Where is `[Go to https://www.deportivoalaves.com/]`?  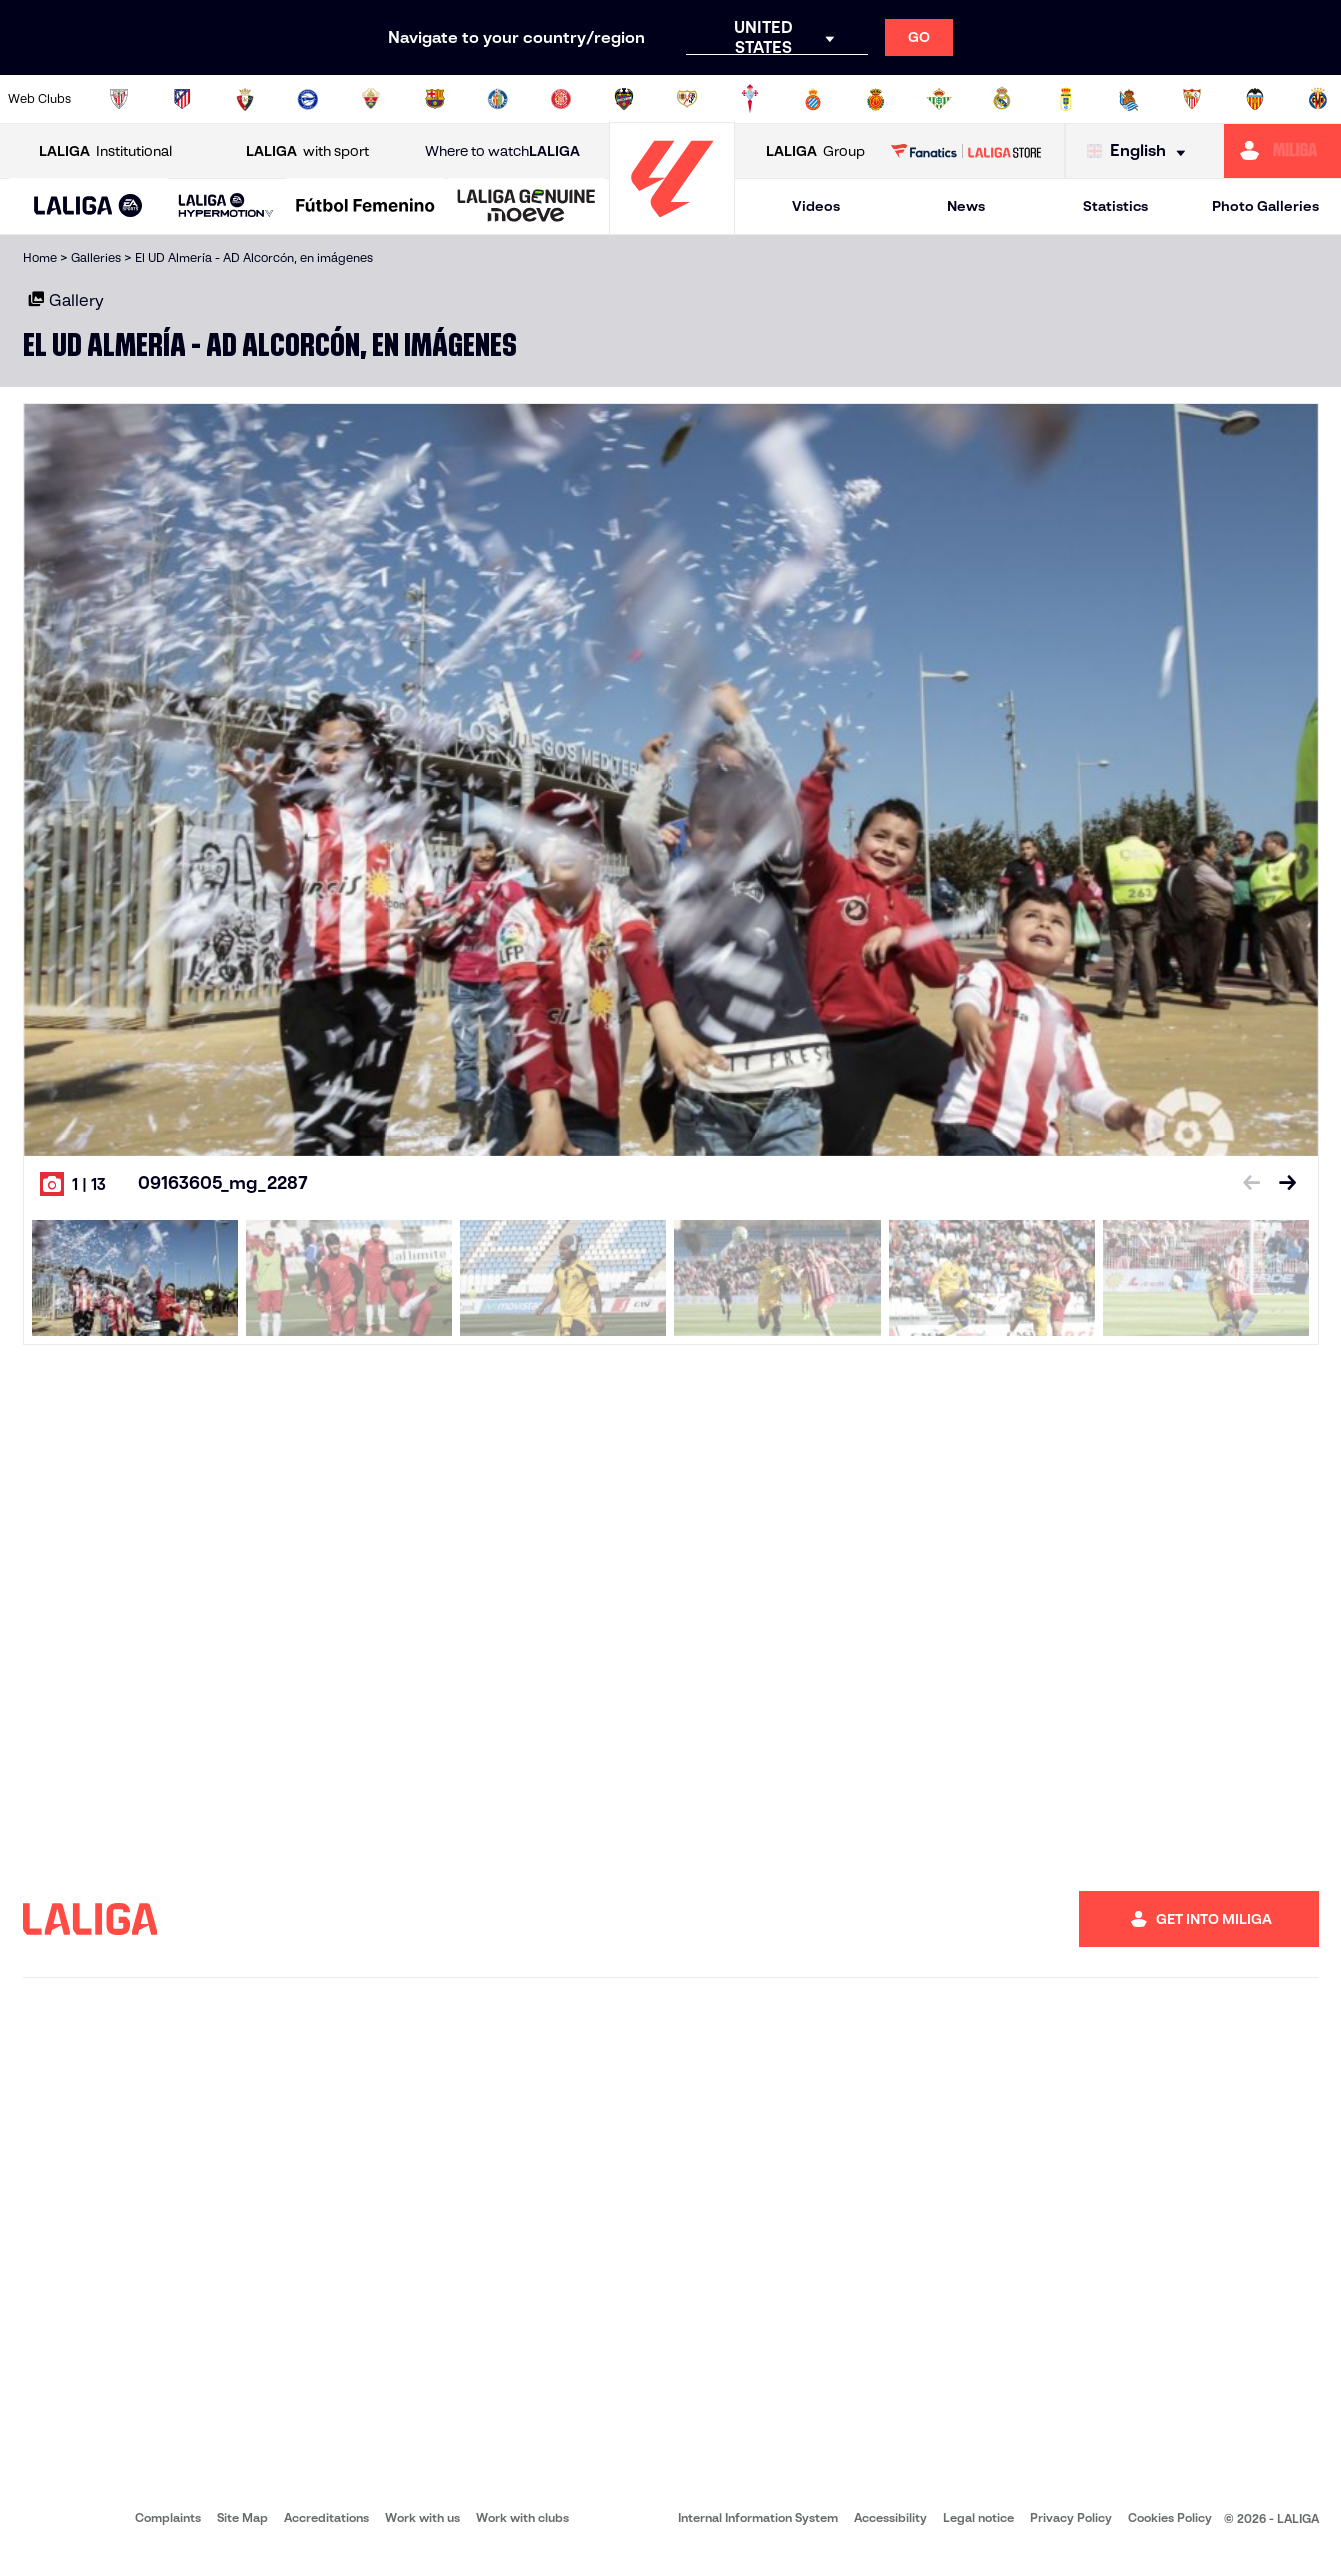
[Go to https://www.deportivoalaves.com/] is located at coordinates (308, 99).